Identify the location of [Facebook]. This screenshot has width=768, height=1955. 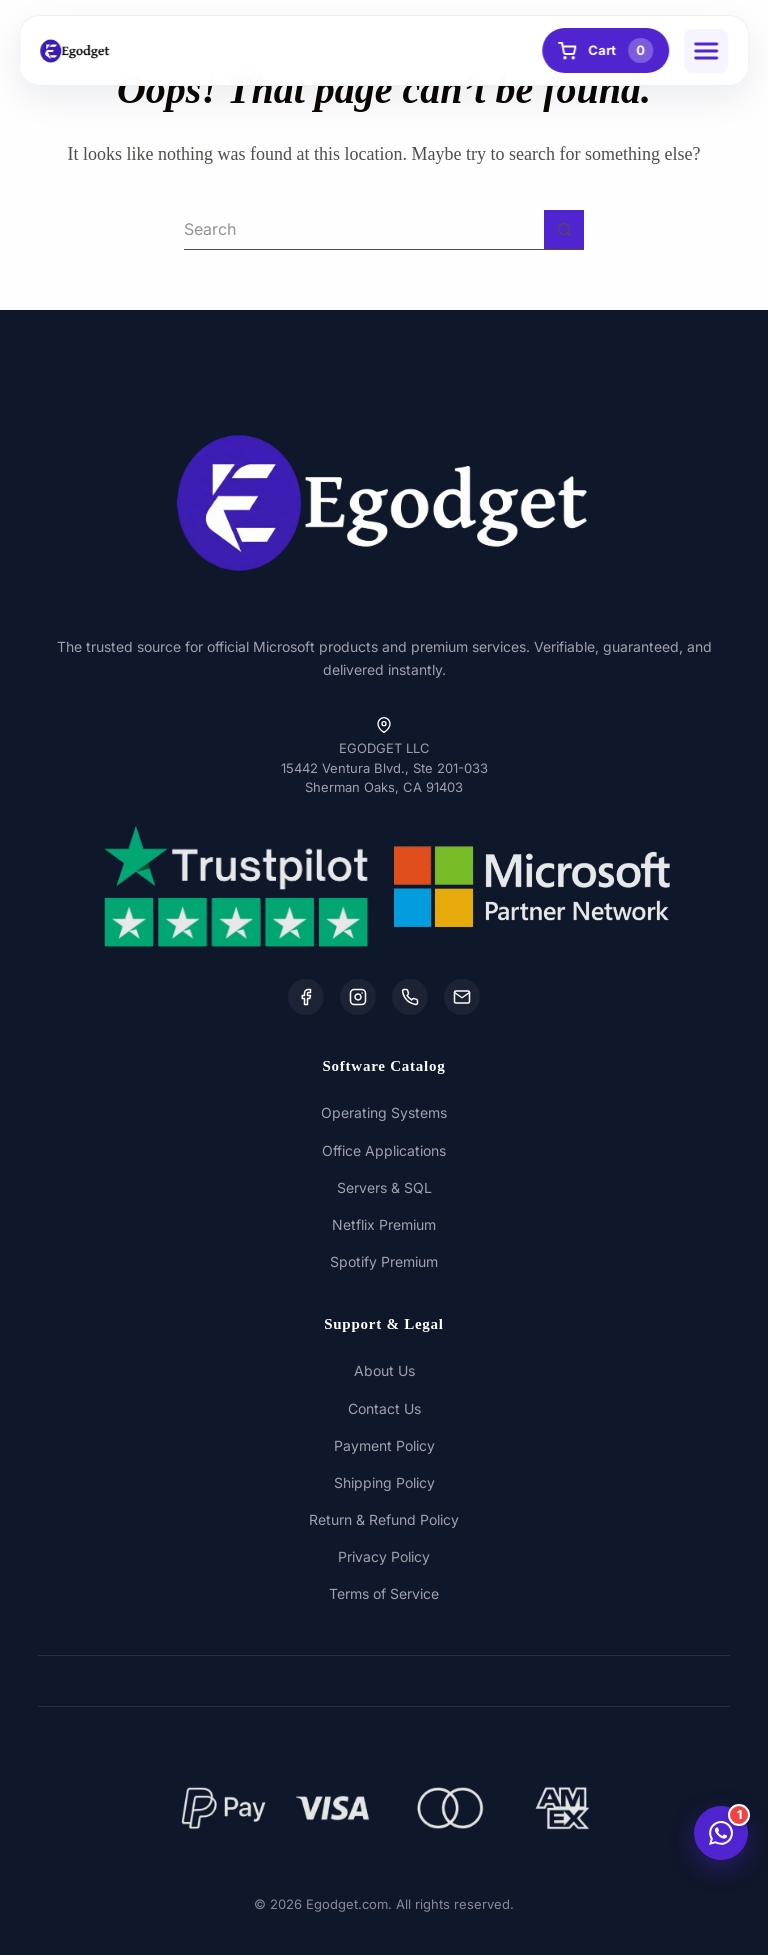
(306, 997).